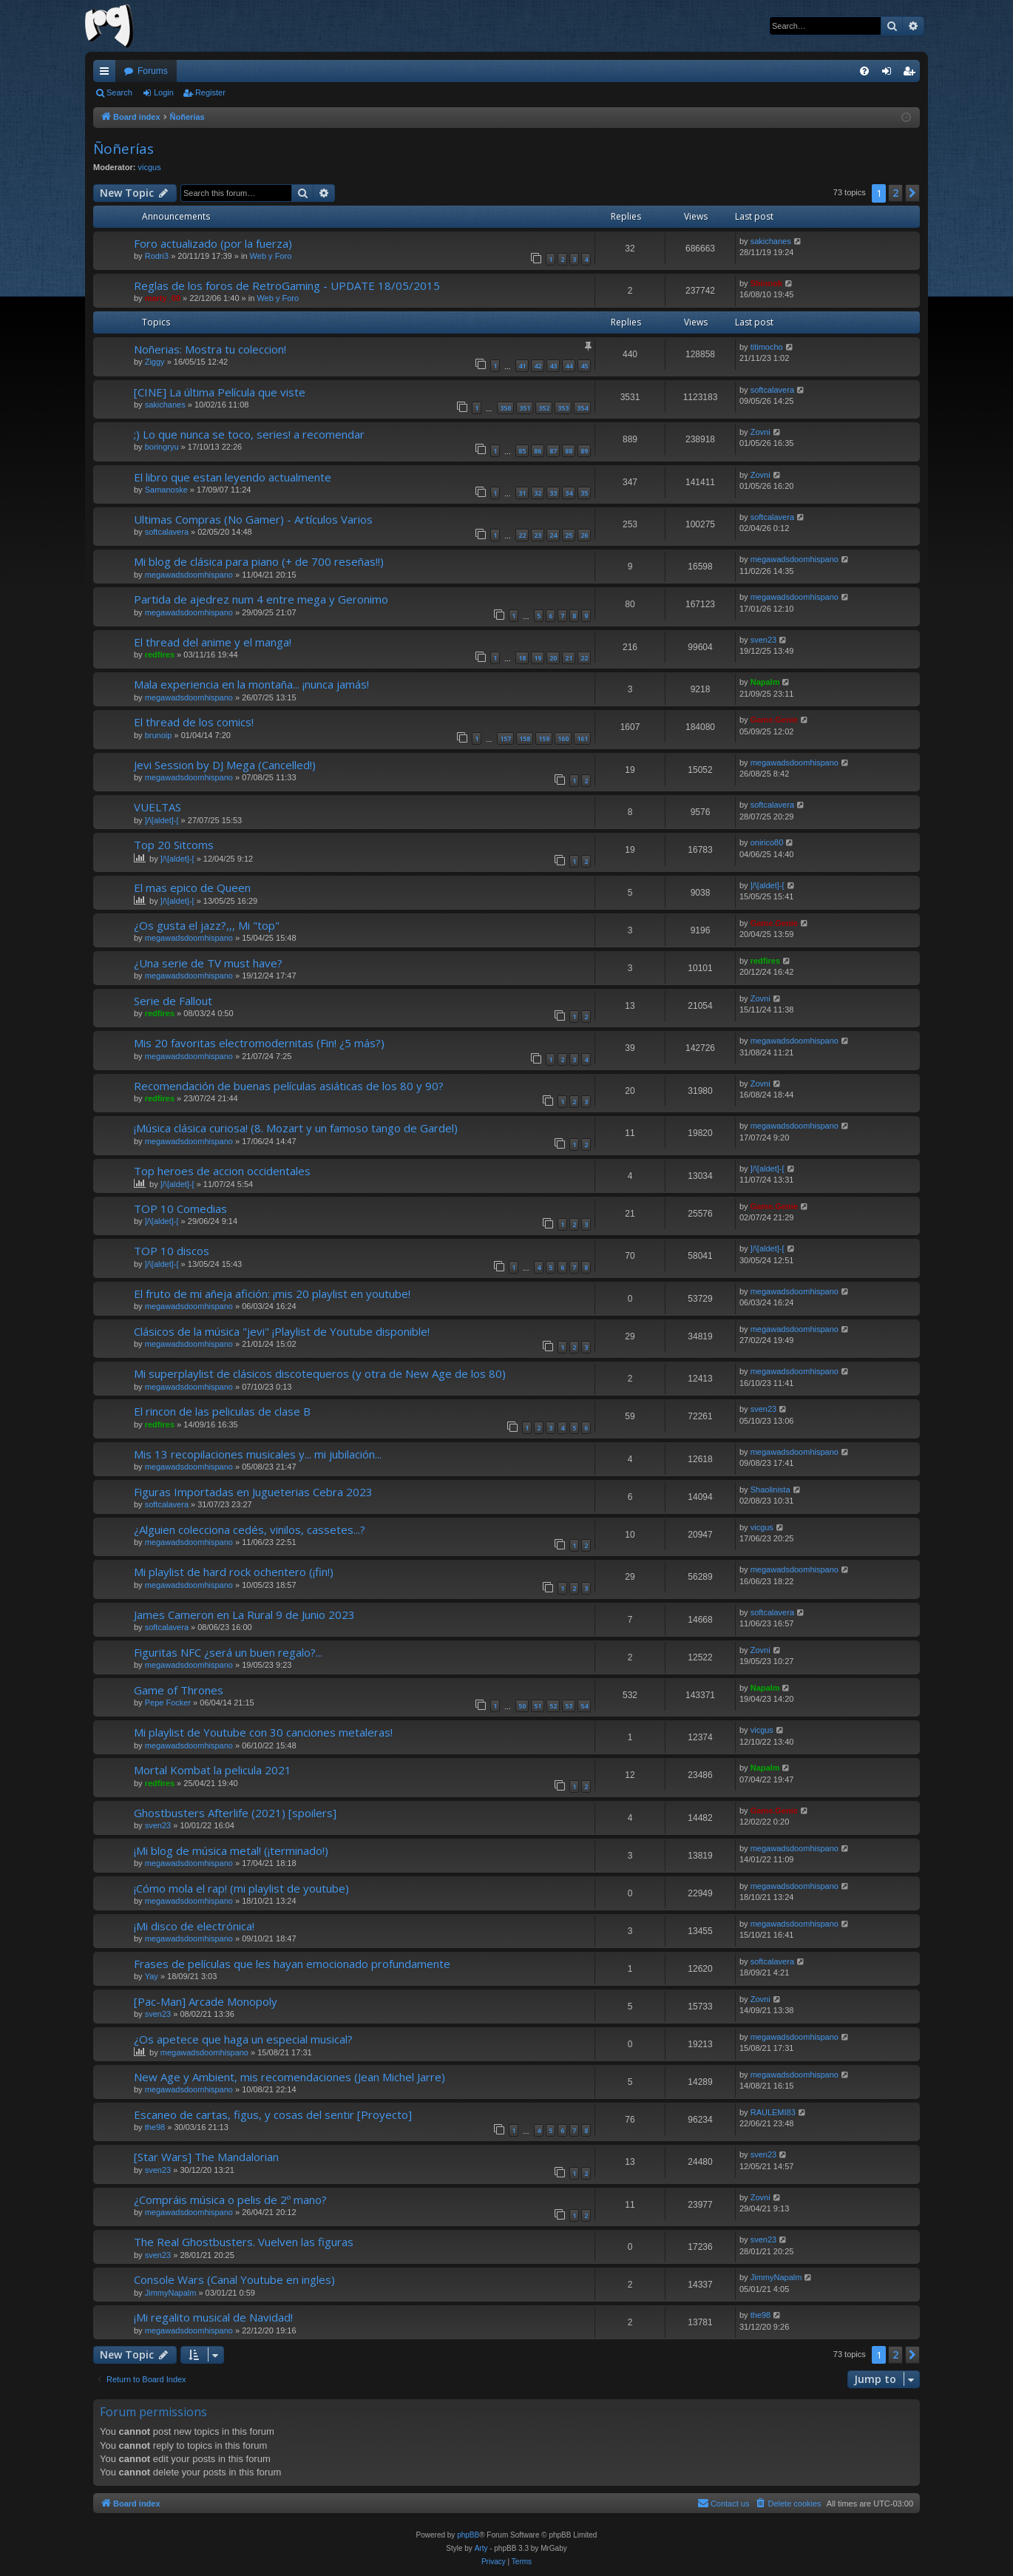 Image resolution: width=1013 pixels, height=2576 pixels. What do you see at coordinates (119, 92) in the screenshot?
I see `Search` at bounding box center [119, 92].